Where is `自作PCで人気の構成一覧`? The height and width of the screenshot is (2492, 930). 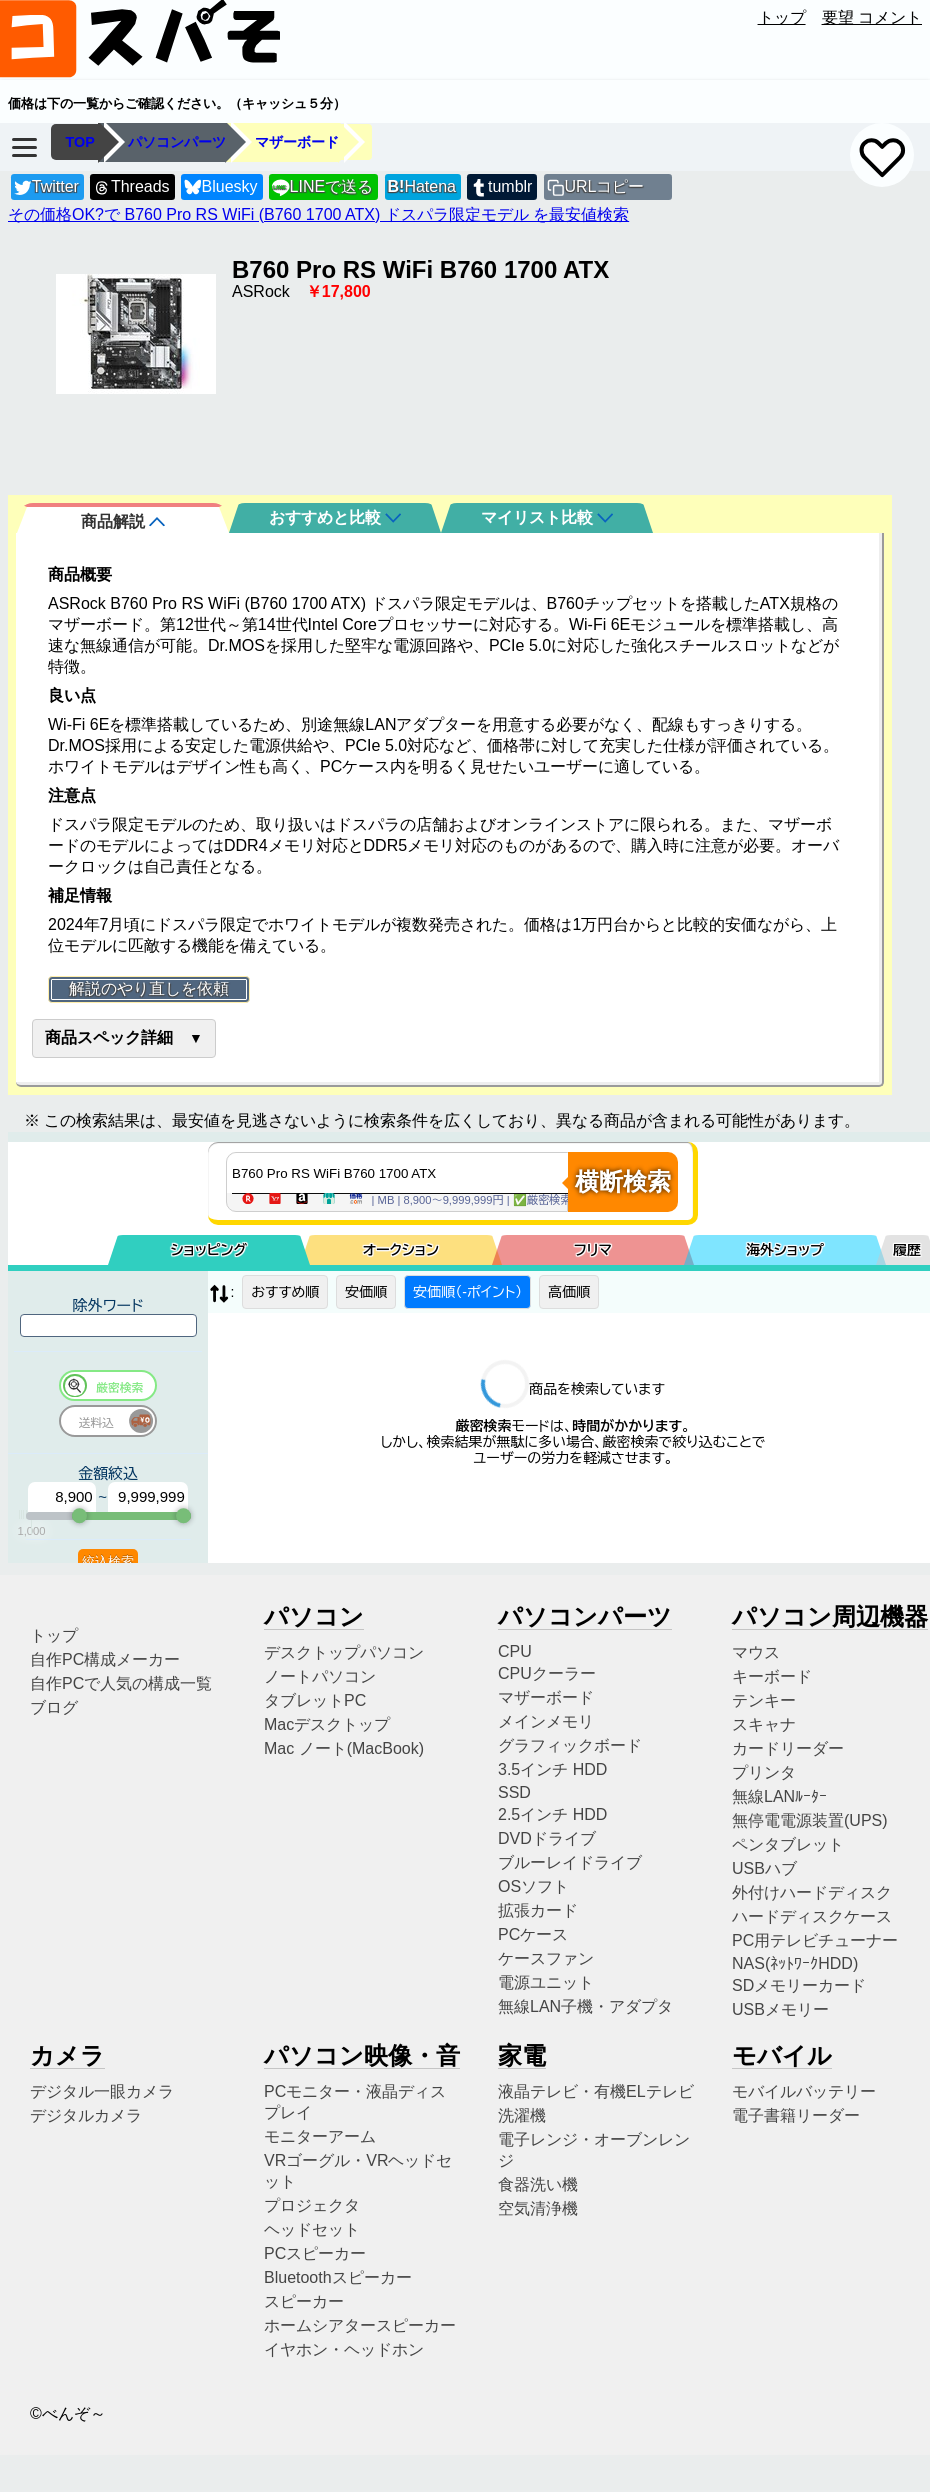
自作PCで人気の構成一覧 is located at coordinates (121, 1678).